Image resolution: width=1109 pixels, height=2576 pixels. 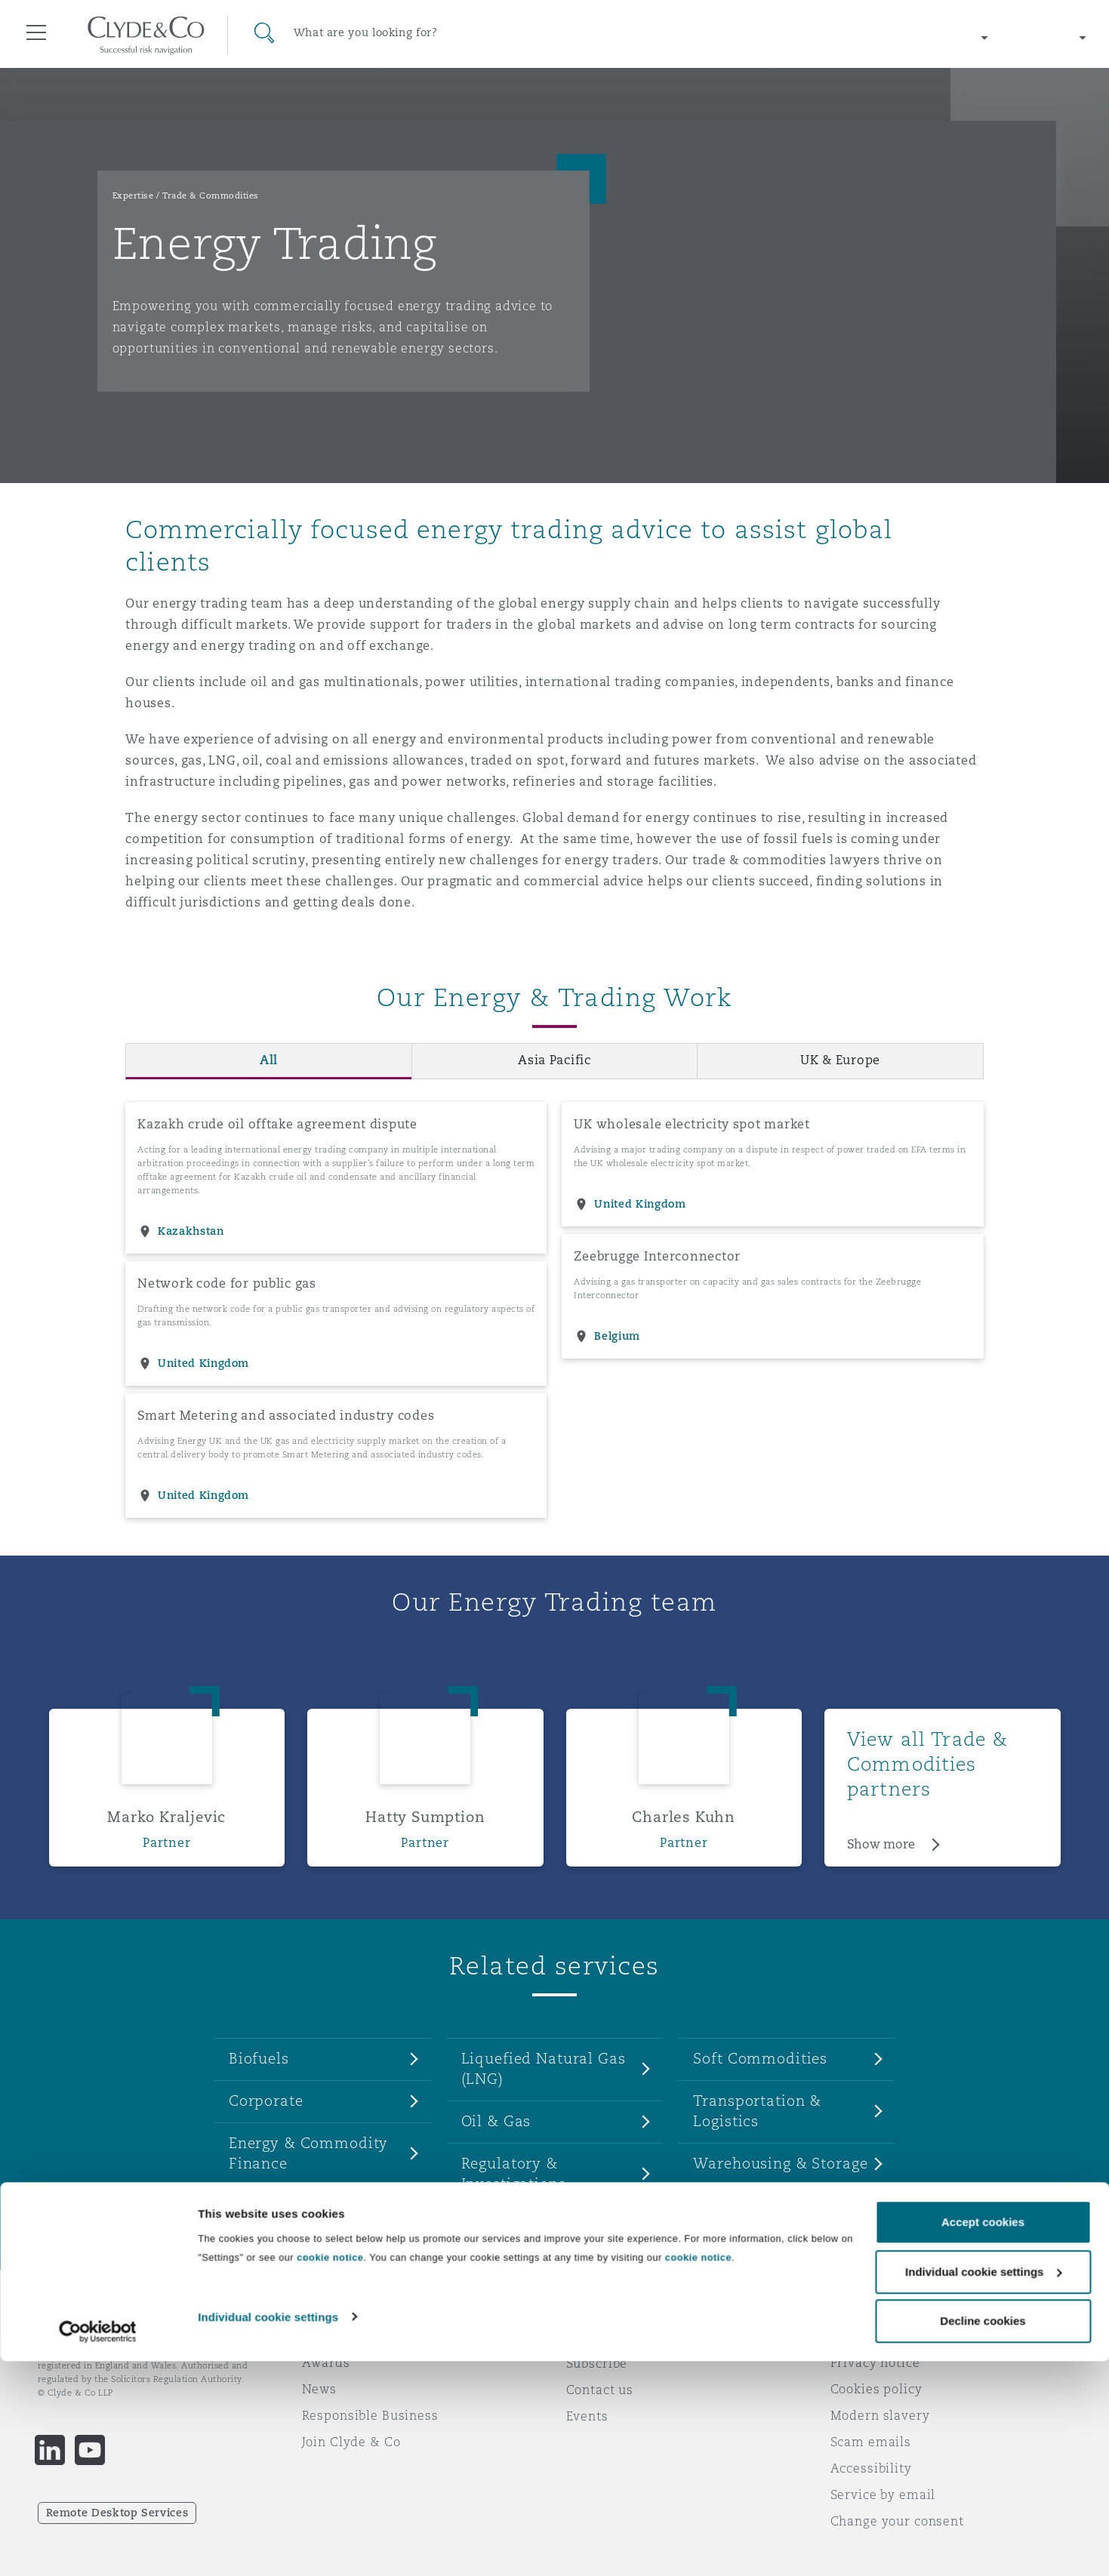 I want to click on Contact us, so click(x=600, y=2389).